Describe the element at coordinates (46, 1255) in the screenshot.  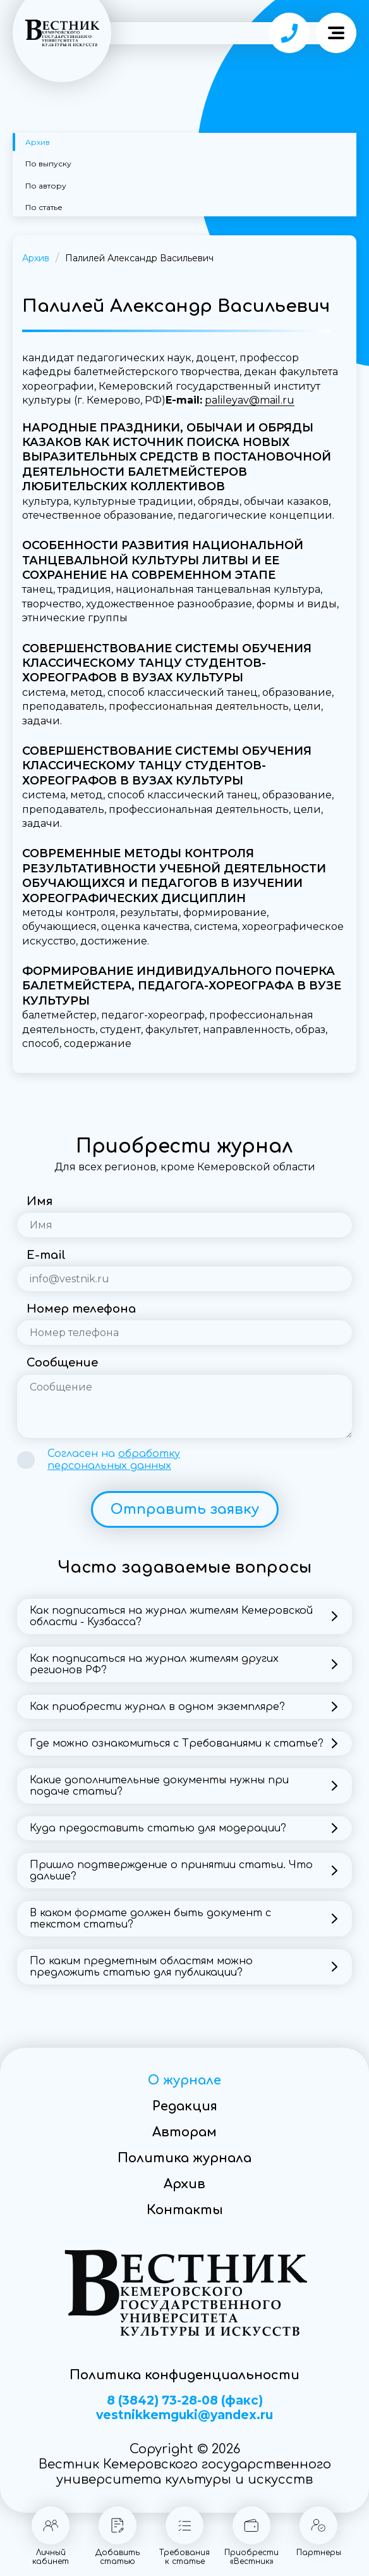
I see `E-mail` at that location.